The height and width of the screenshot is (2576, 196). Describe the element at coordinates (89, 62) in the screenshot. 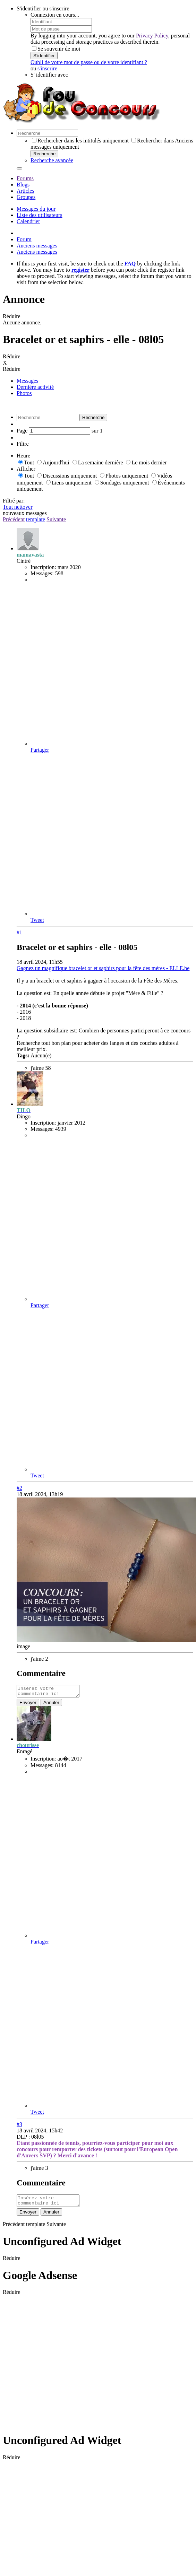

I see `Oubli de votre mot de passe ou de votre identifiant ?` at that location.